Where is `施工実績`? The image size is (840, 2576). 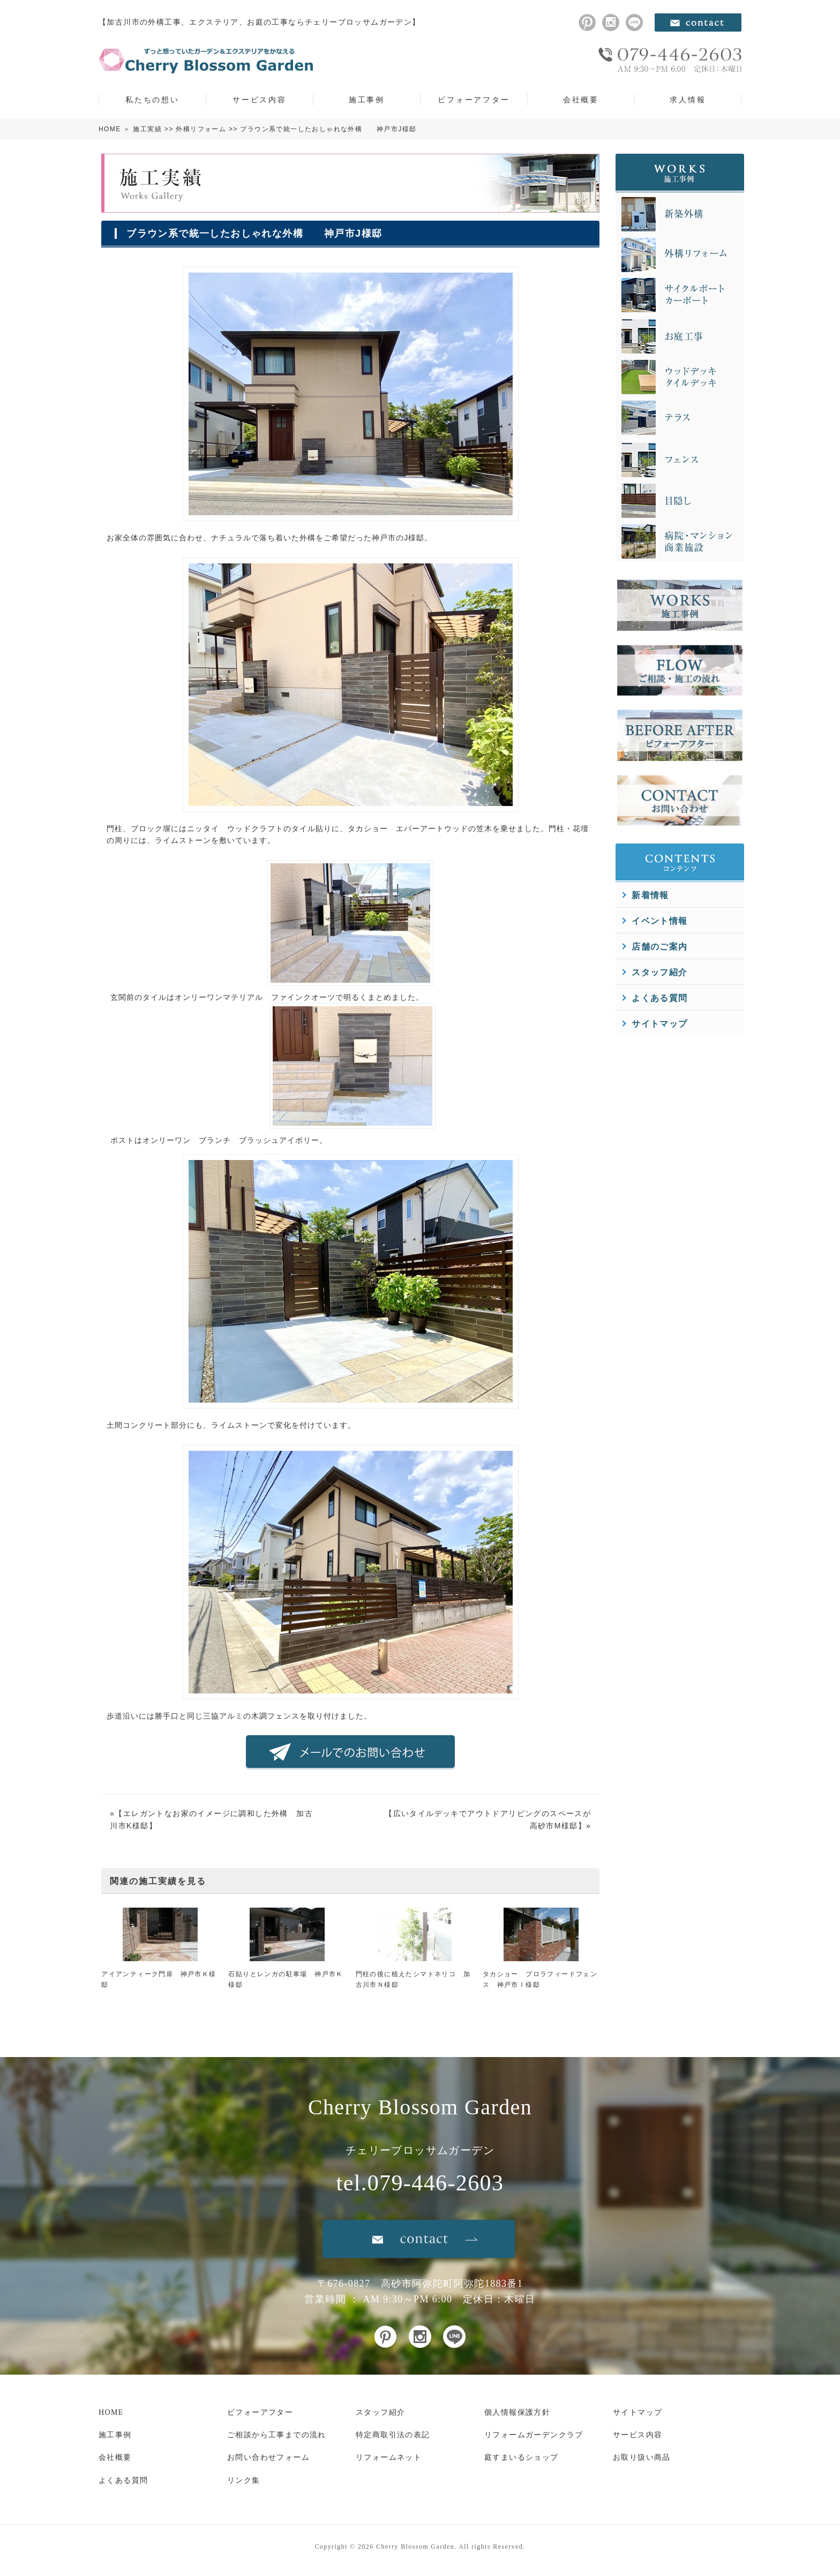
施工実績 is located at coordinates (147, 129).